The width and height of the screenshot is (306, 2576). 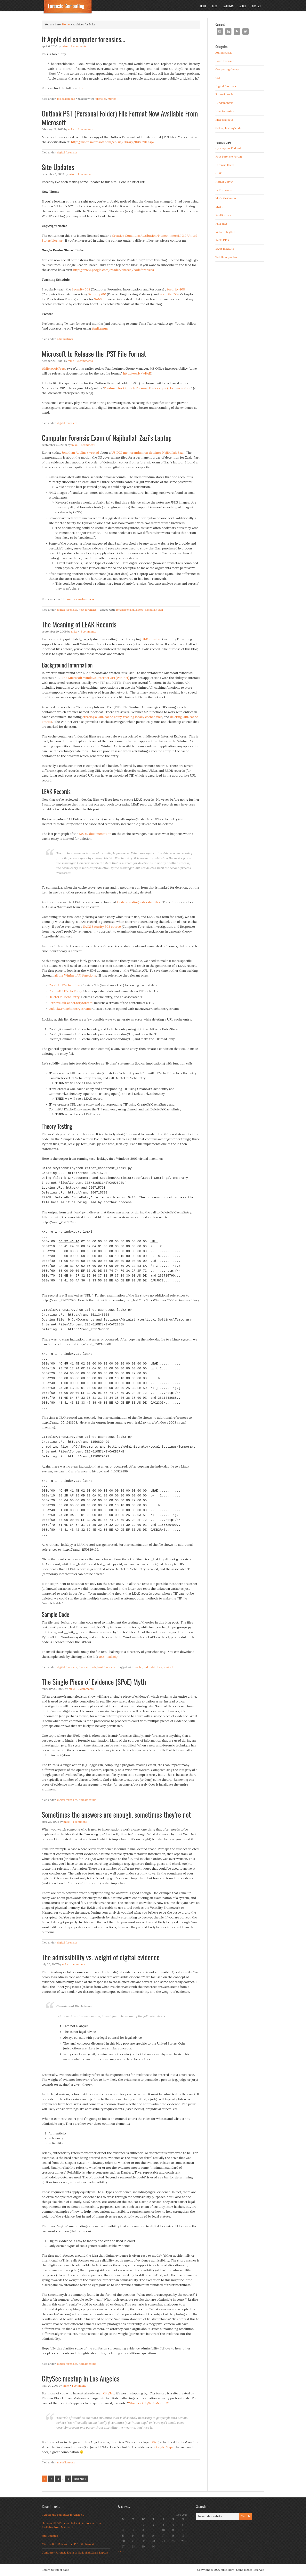 I want to click on Forensic Focus, so click(x=224, y=165).